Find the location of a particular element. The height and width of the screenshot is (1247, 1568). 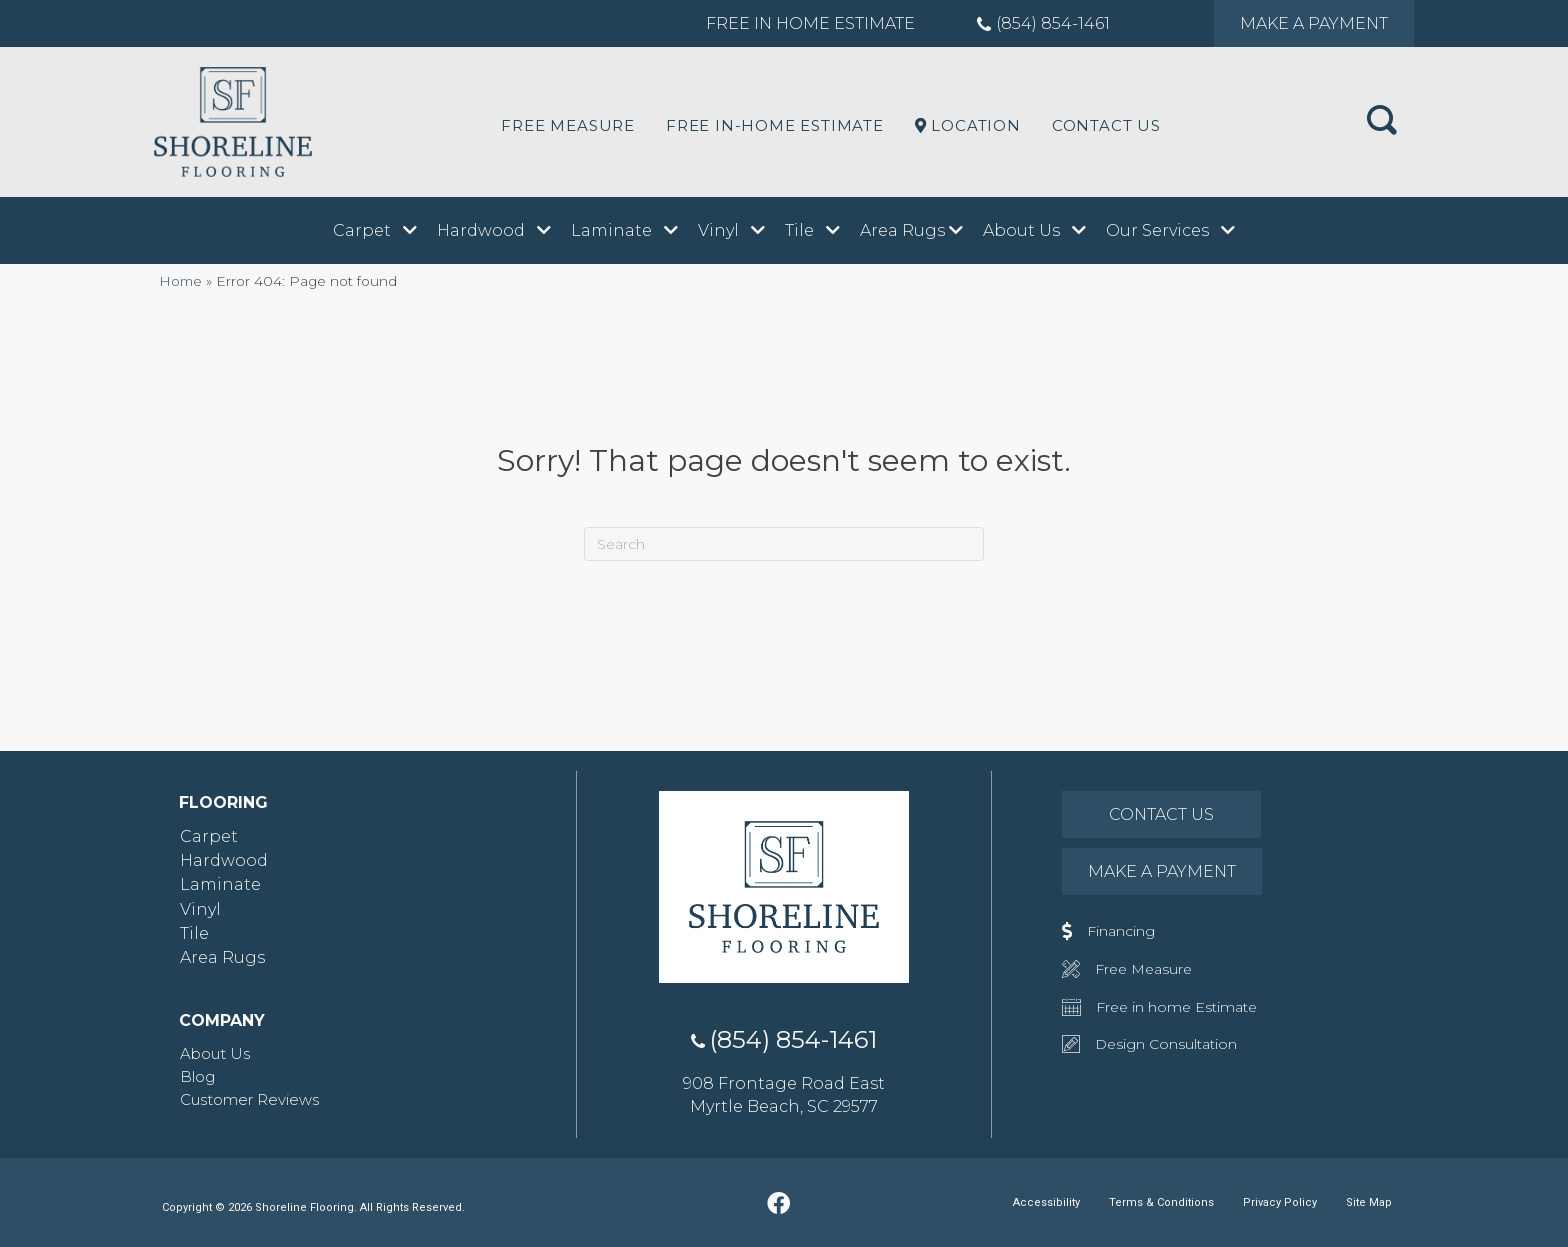

Home is located at coordinates (180, 281).